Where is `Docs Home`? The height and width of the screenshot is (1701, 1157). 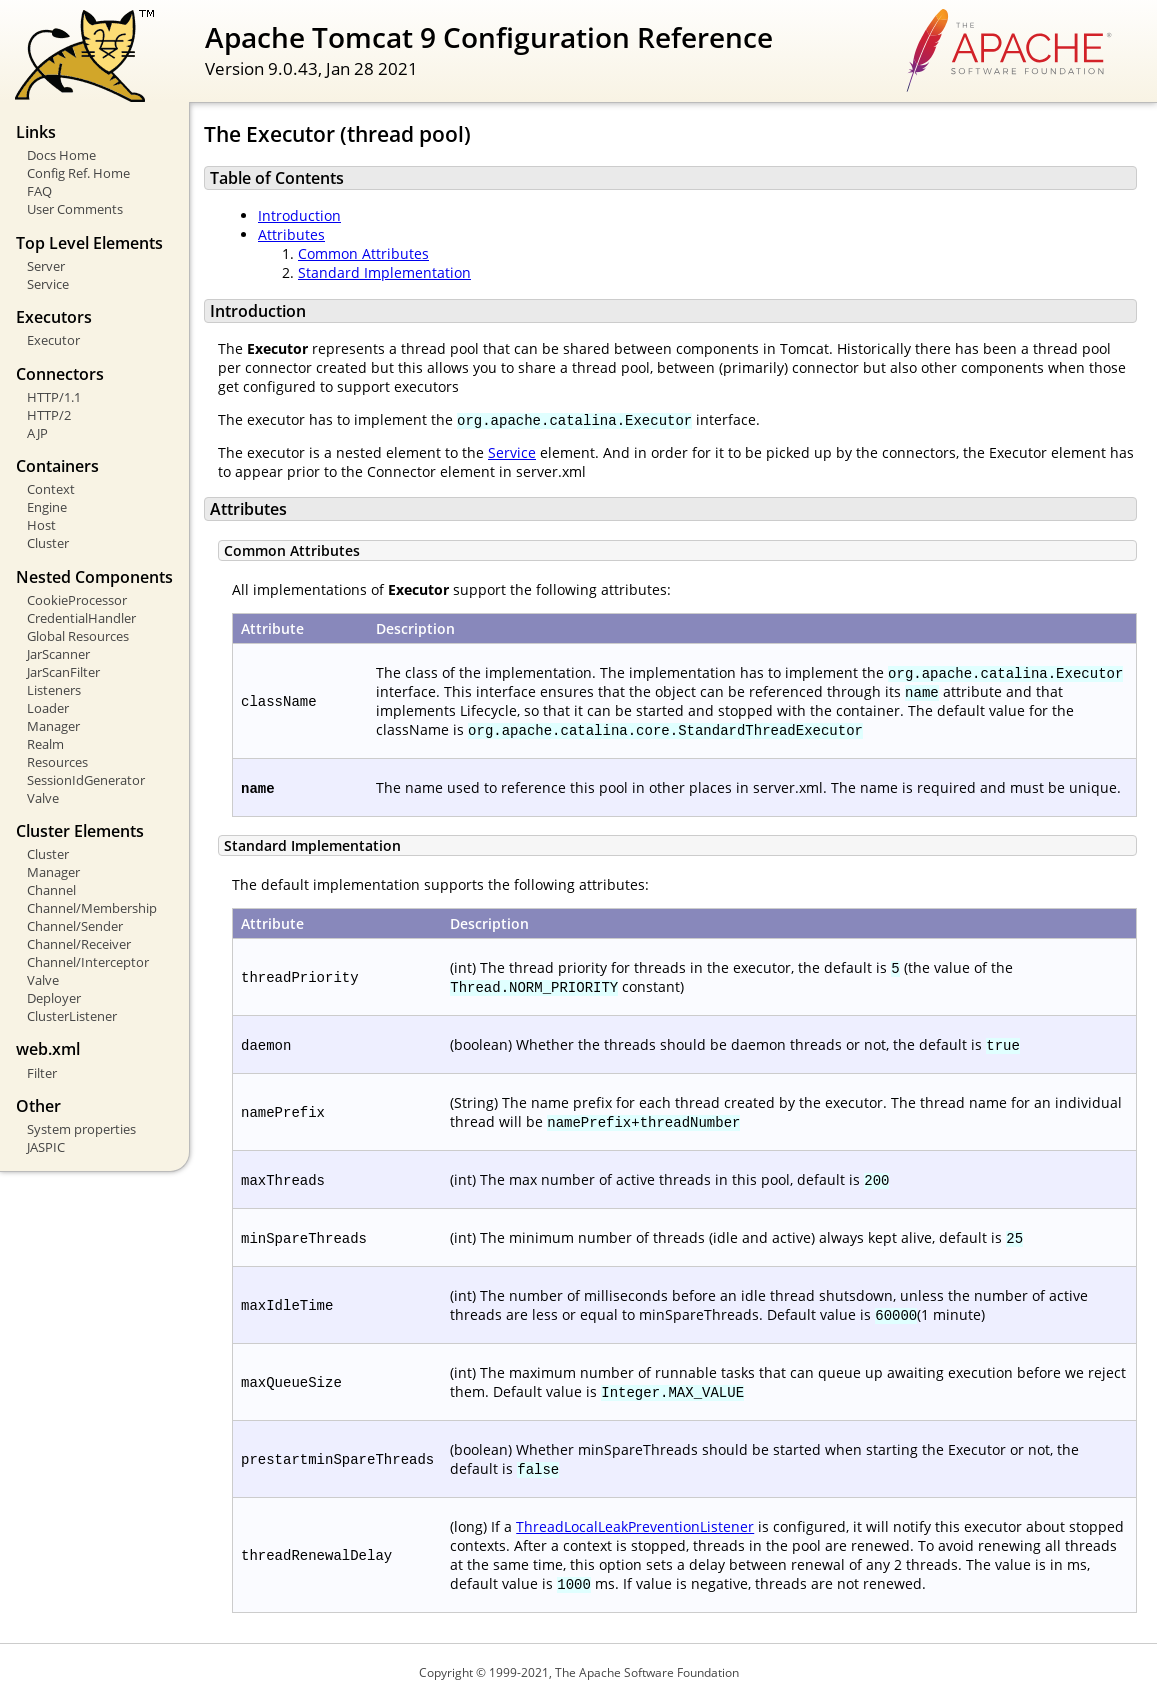
Docs Home is located at coordinates (61, 155).